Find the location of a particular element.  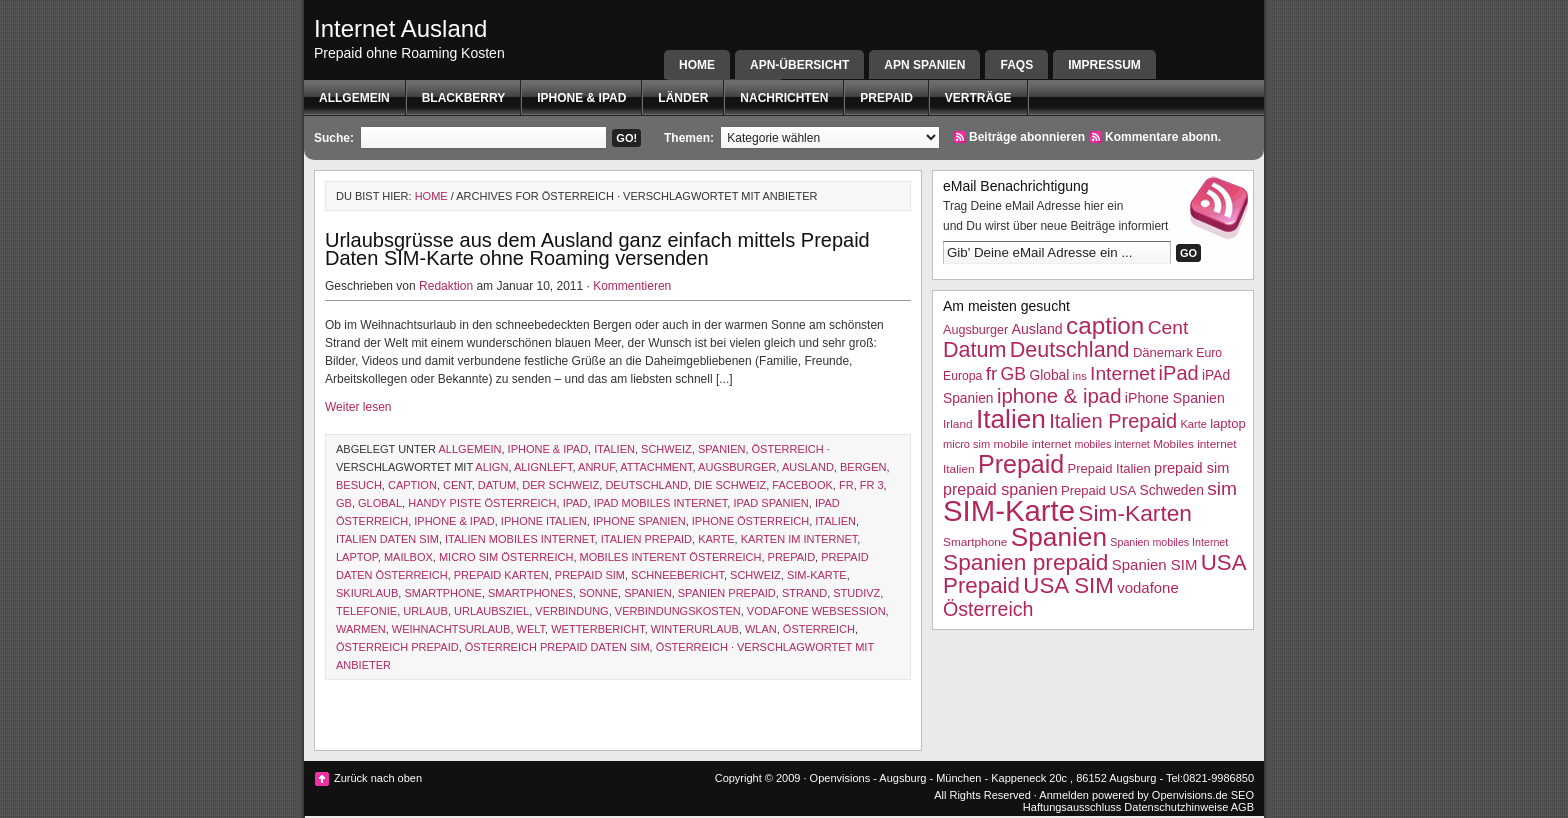

Italien Prepaid is located at coordinates (646, 539).